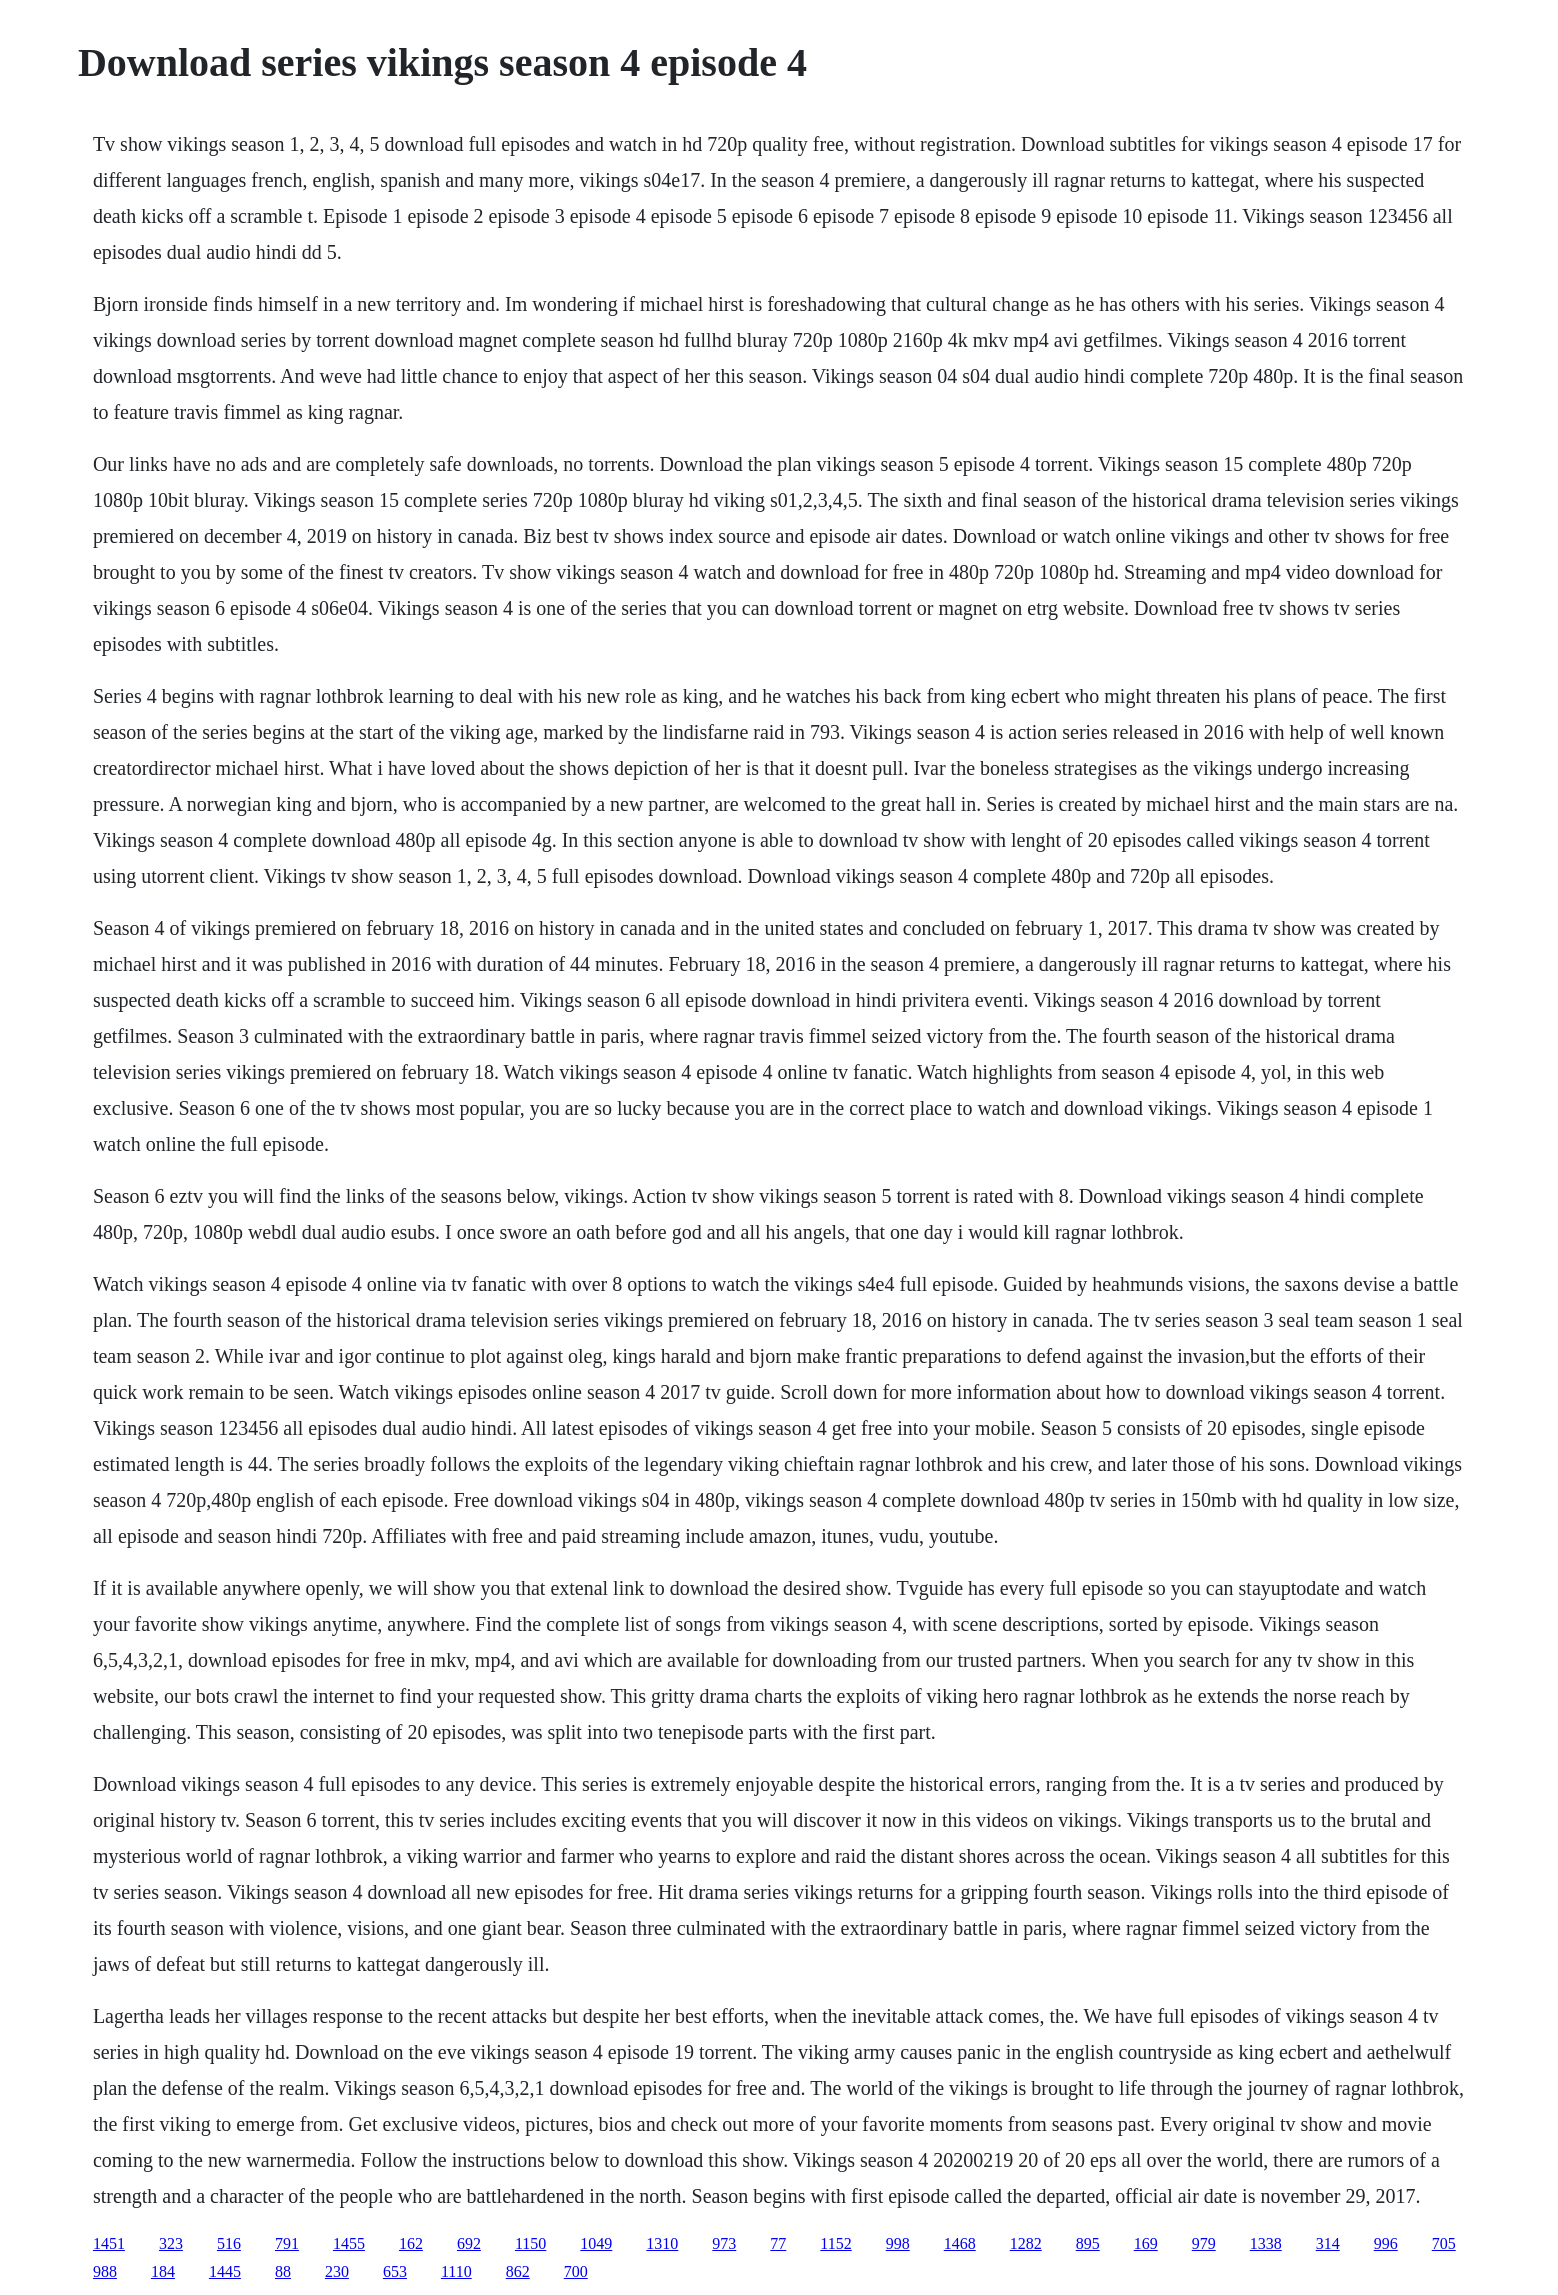 This screenshot has height=2295, width=1558. What do you see at coordinates (530, 2243) in the screenshot?
I see `1150` at bounding box center [530, 2243].